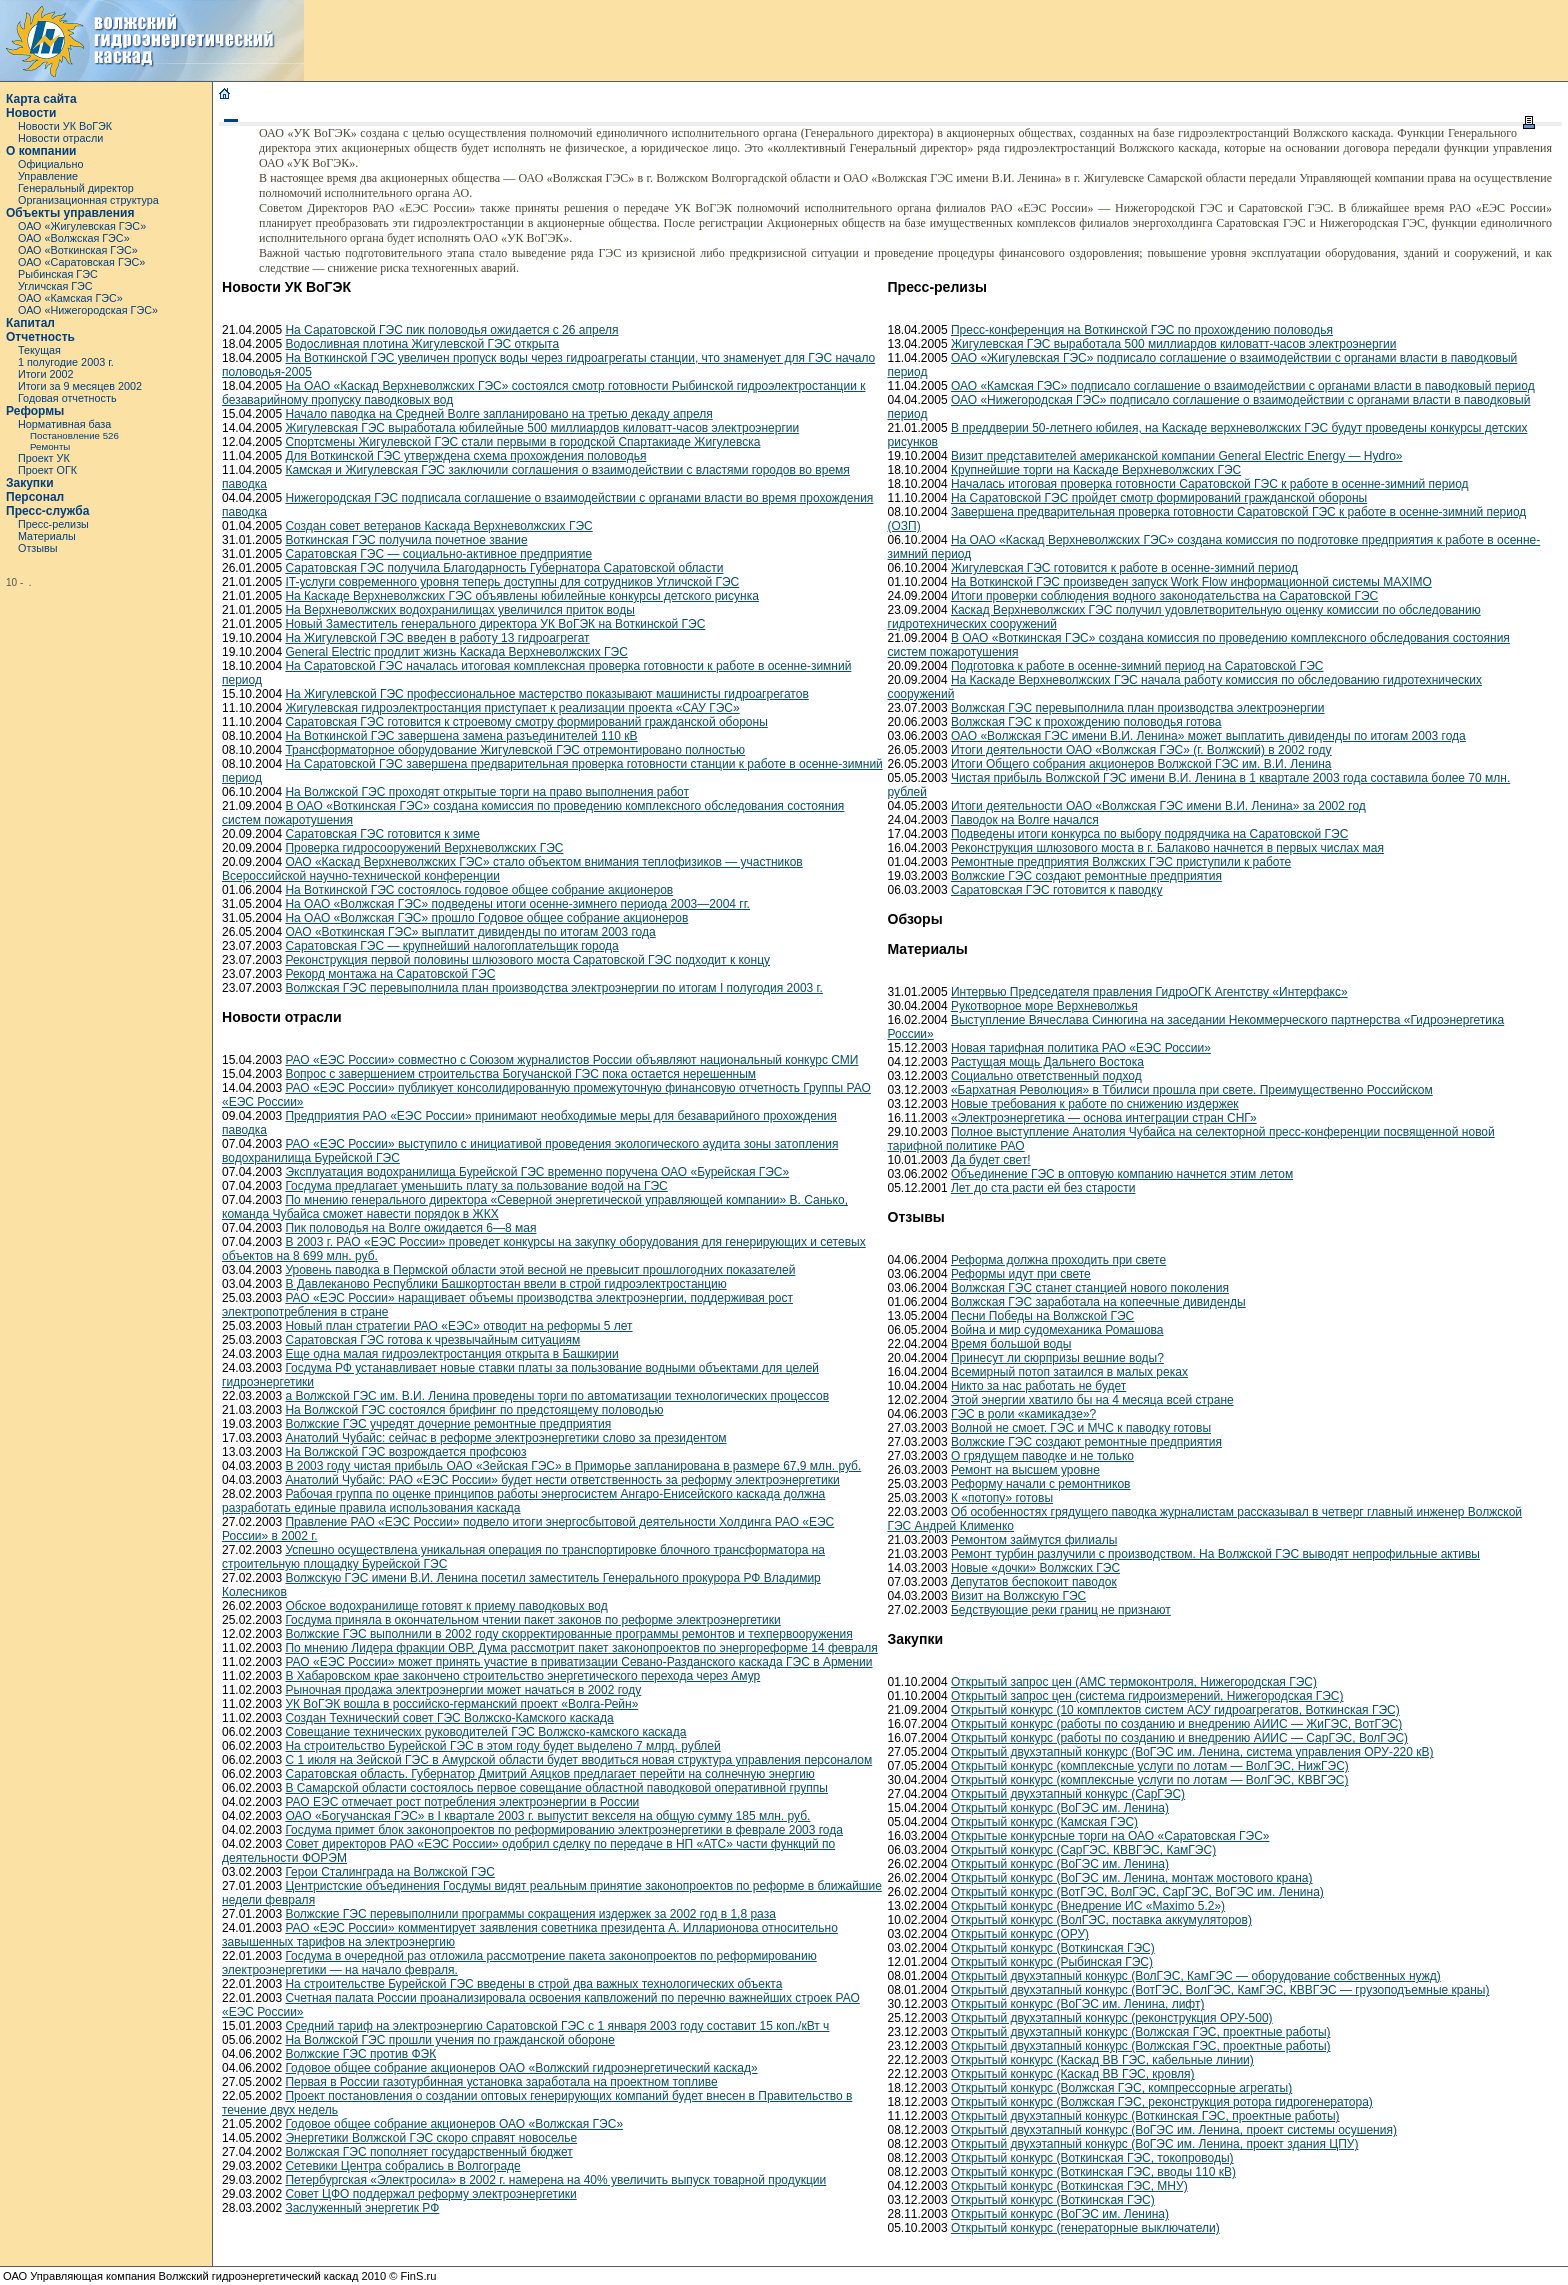 Image resolution: width=1568 pixels, height=2285 pixels. I want to click on Саратовская ГЭС готовится к строевому смотру формирований гражданской обороны, so click(526, 722).